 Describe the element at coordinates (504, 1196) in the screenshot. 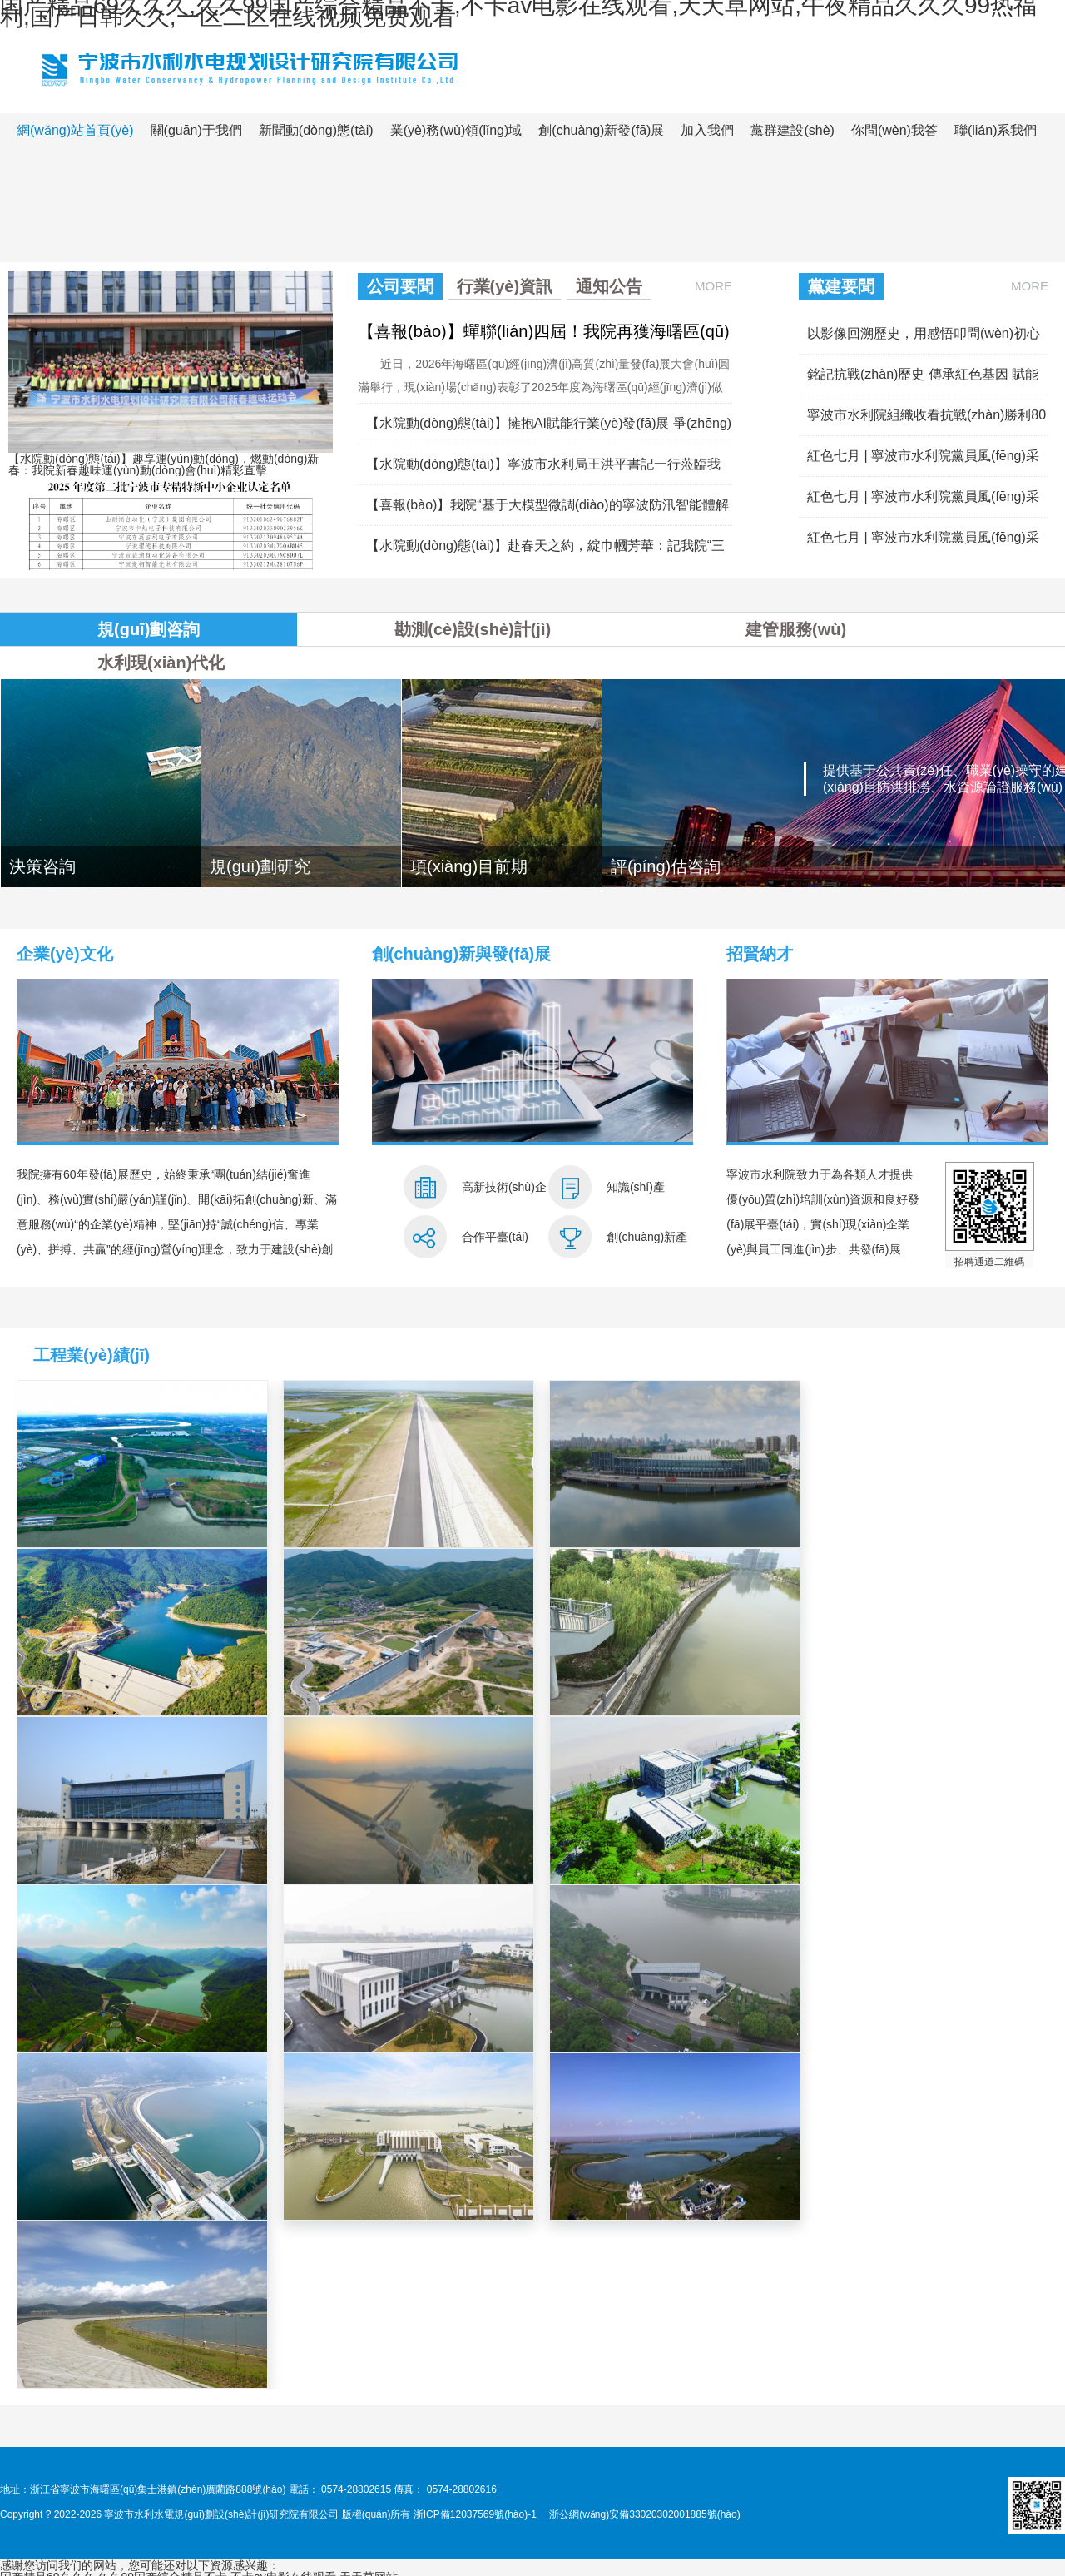

I see `高新技術(shù)企業(yè)` at that location.